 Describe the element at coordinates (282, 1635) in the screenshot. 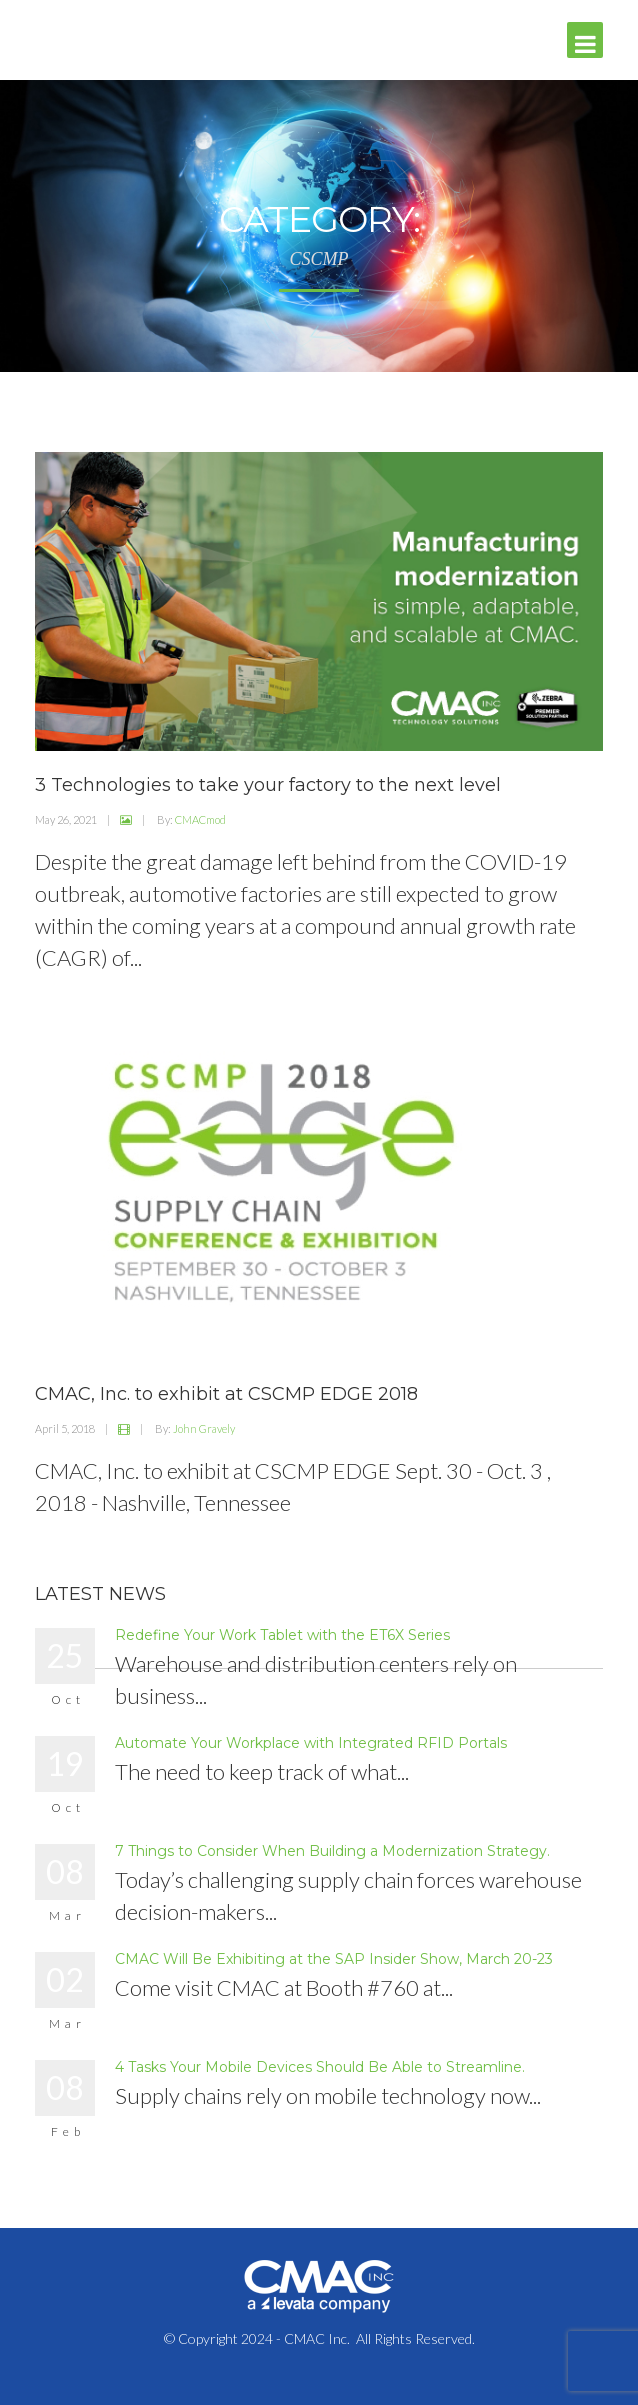

I see `Redefine Your Work Tablet with the ET6X Series` at that location.